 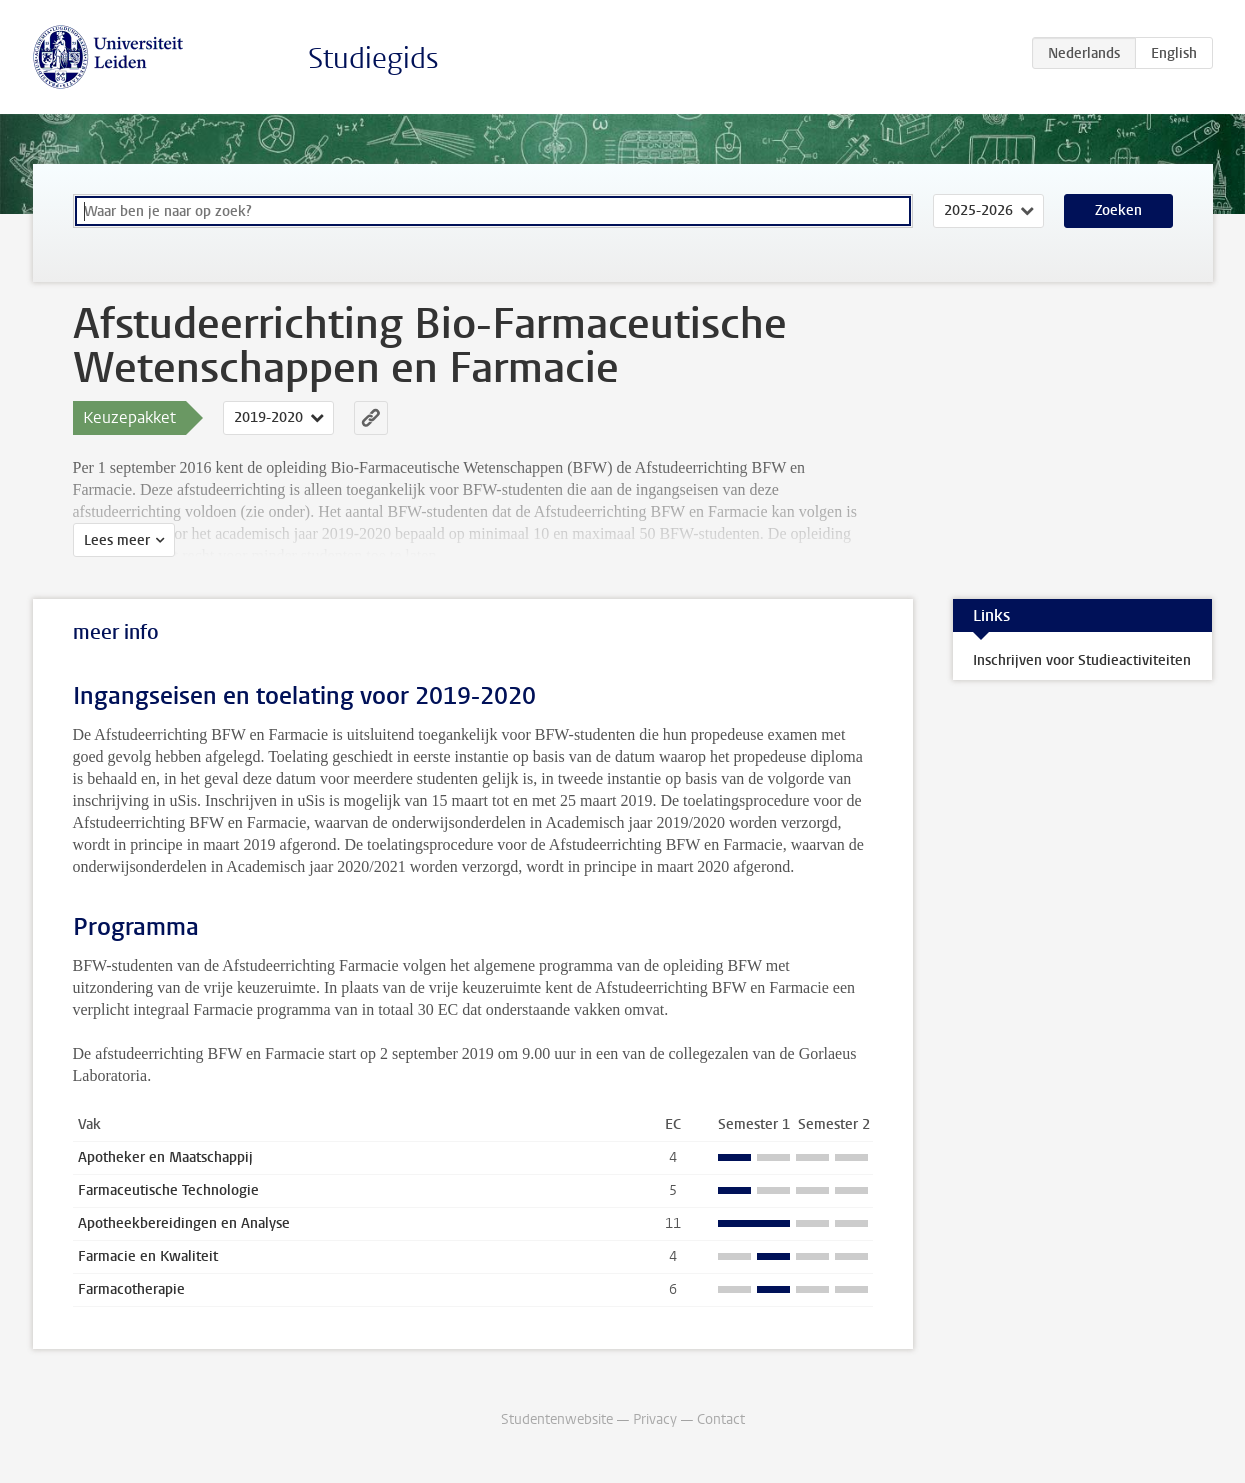 I want to click on Farmacotherapie, so click(x=131, y=1289).